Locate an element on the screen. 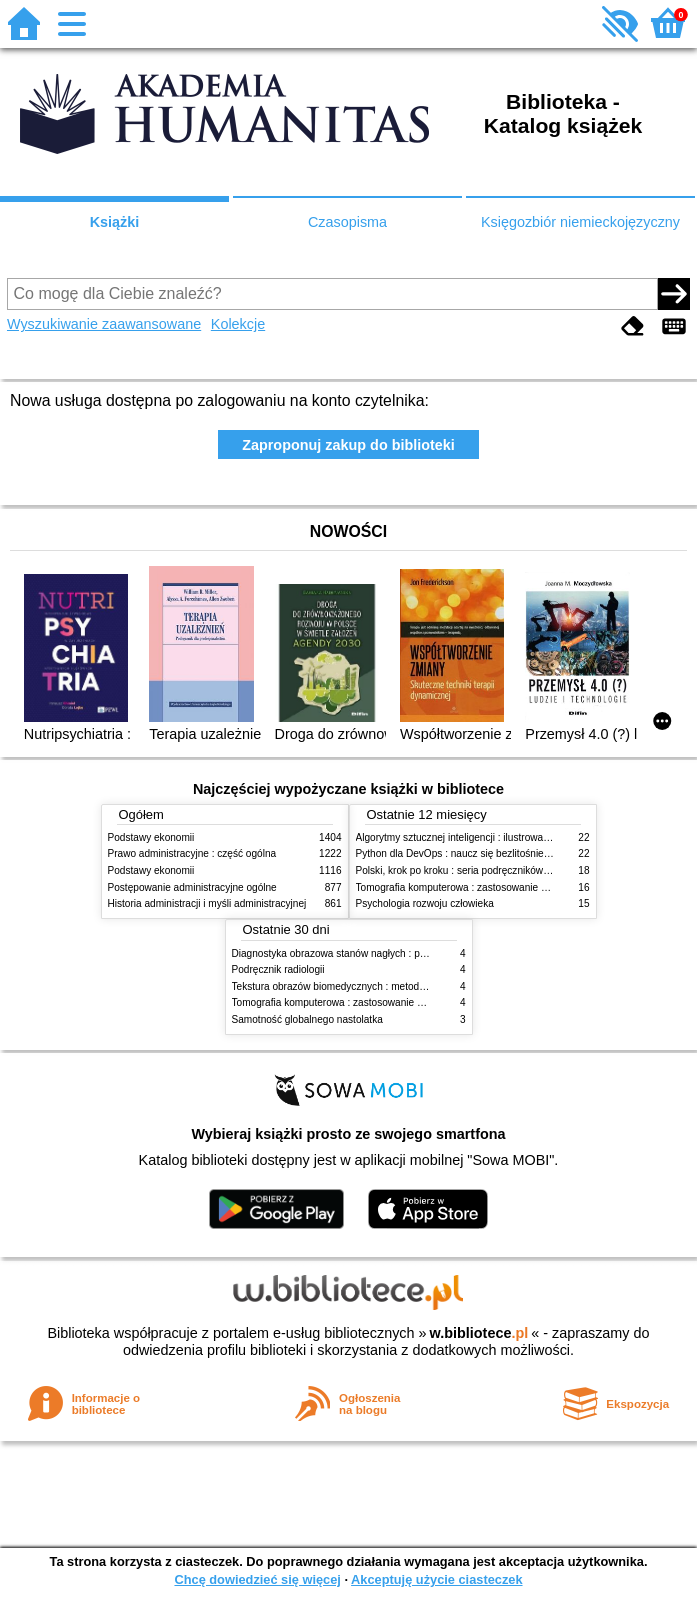 The height and width of the screenshot is (1597, 697). Wyszukiwanie zaawansowane is located at coordinates (104, 324).